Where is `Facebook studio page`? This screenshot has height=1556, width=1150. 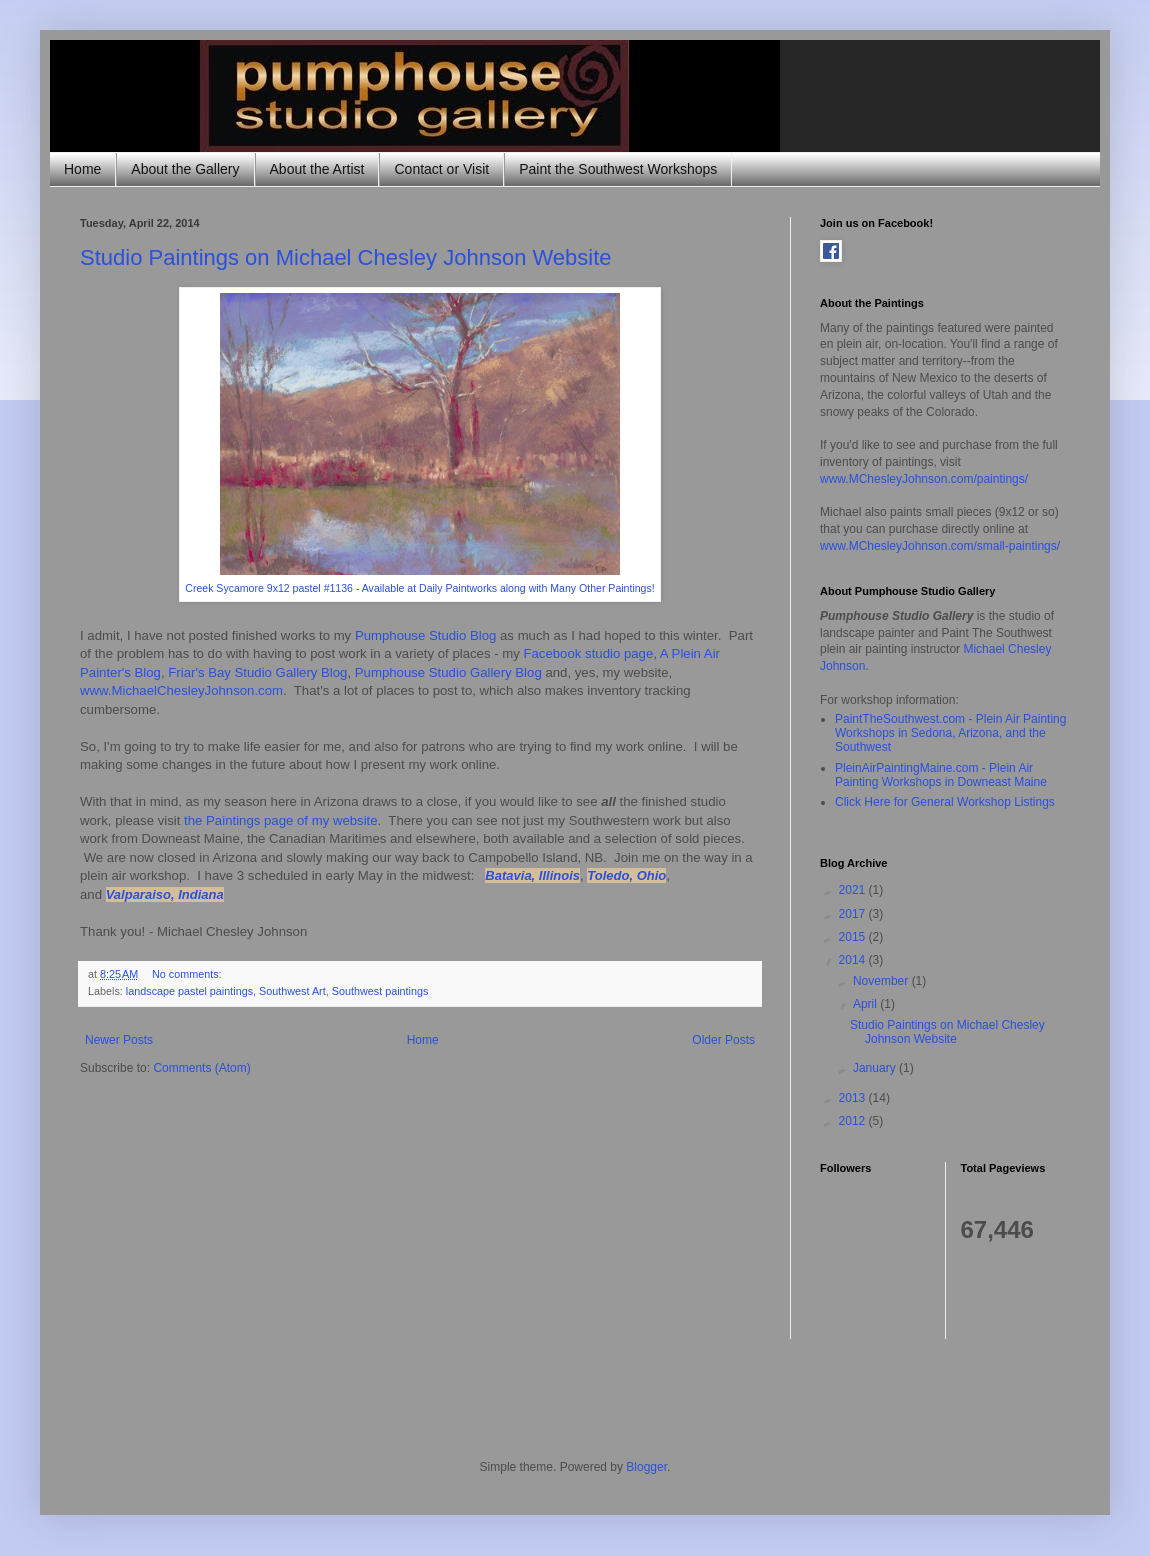
Facebook studio page is located at coordinates (588, 653).